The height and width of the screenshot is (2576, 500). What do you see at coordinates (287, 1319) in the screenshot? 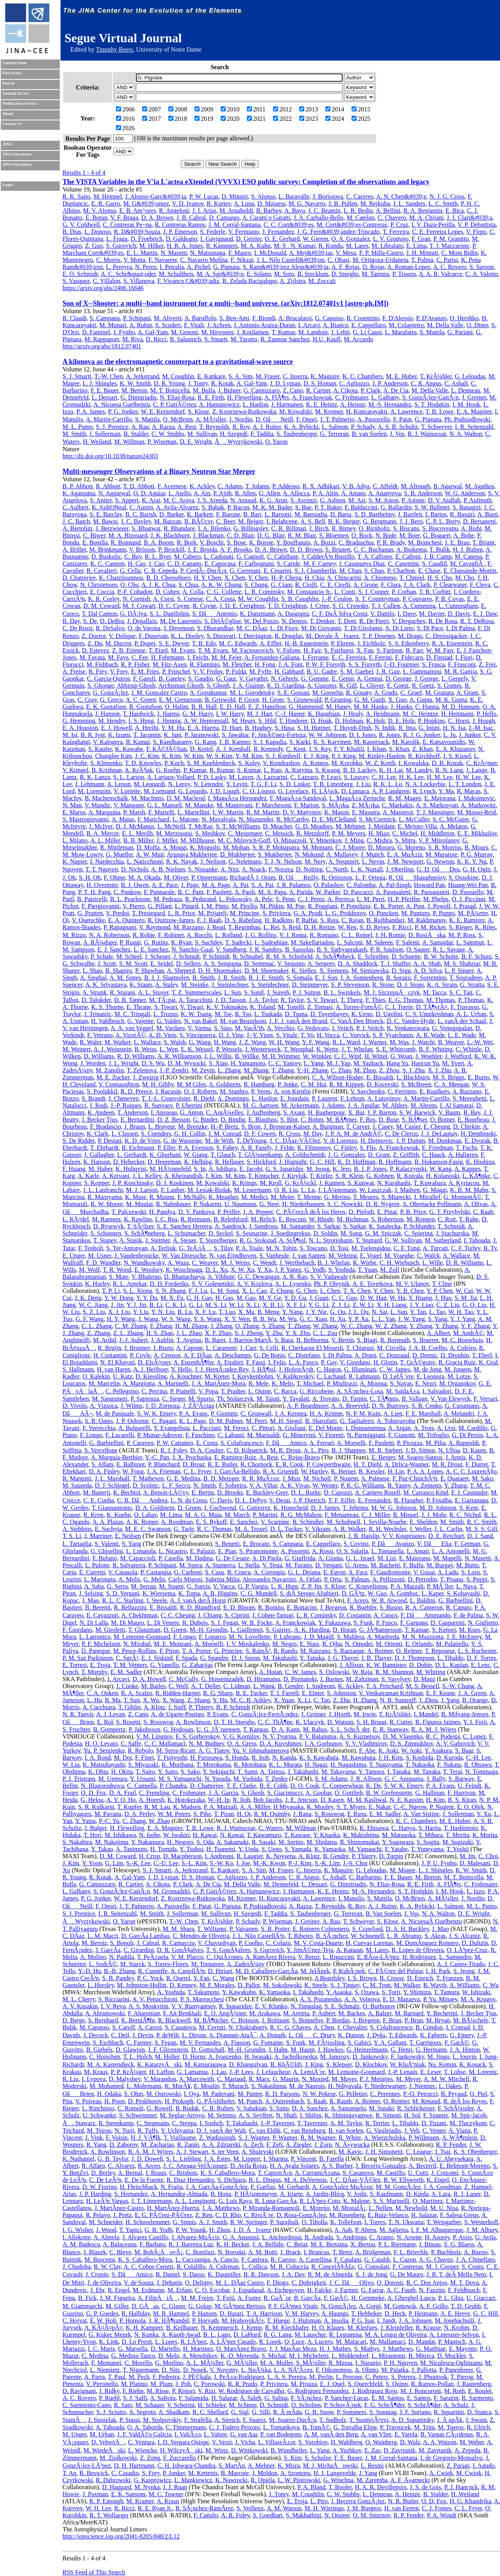
I see `M. Wu` at bounding box center [287, 1319].